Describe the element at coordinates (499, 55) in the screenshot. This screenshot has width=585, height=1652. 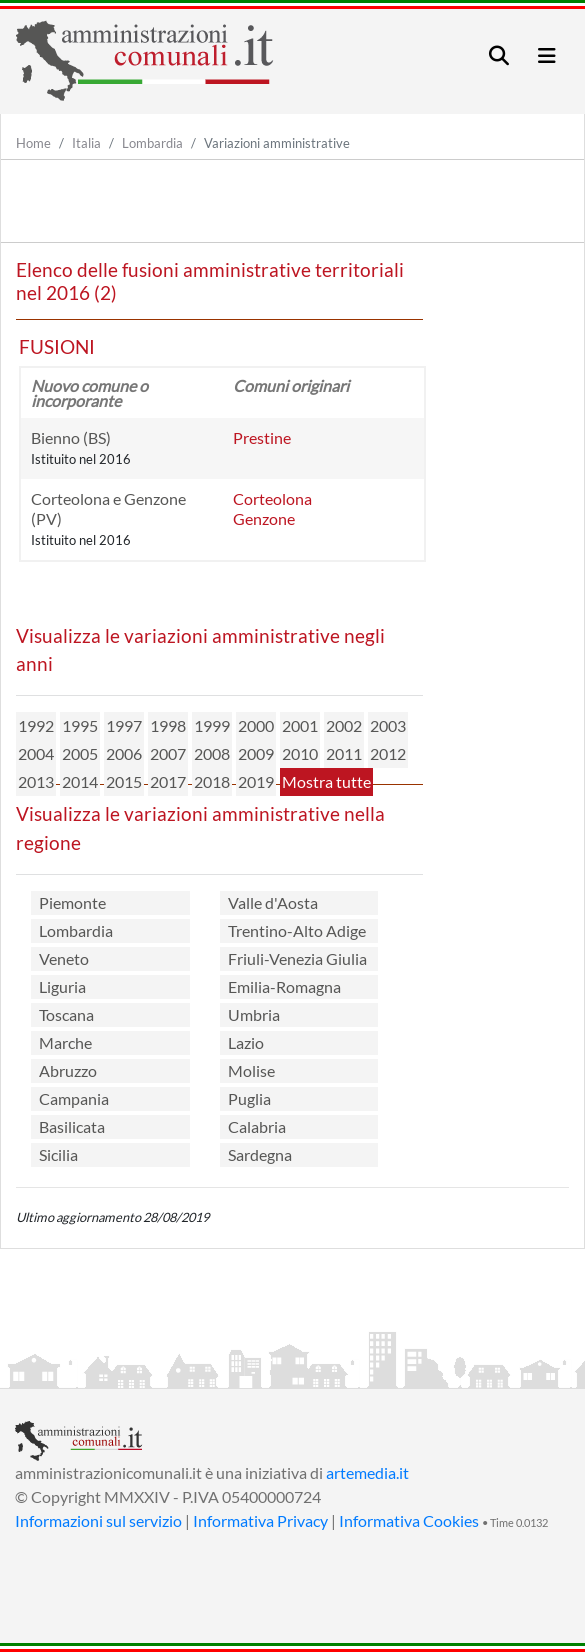
I see `[Toggle navigation]` at that location.